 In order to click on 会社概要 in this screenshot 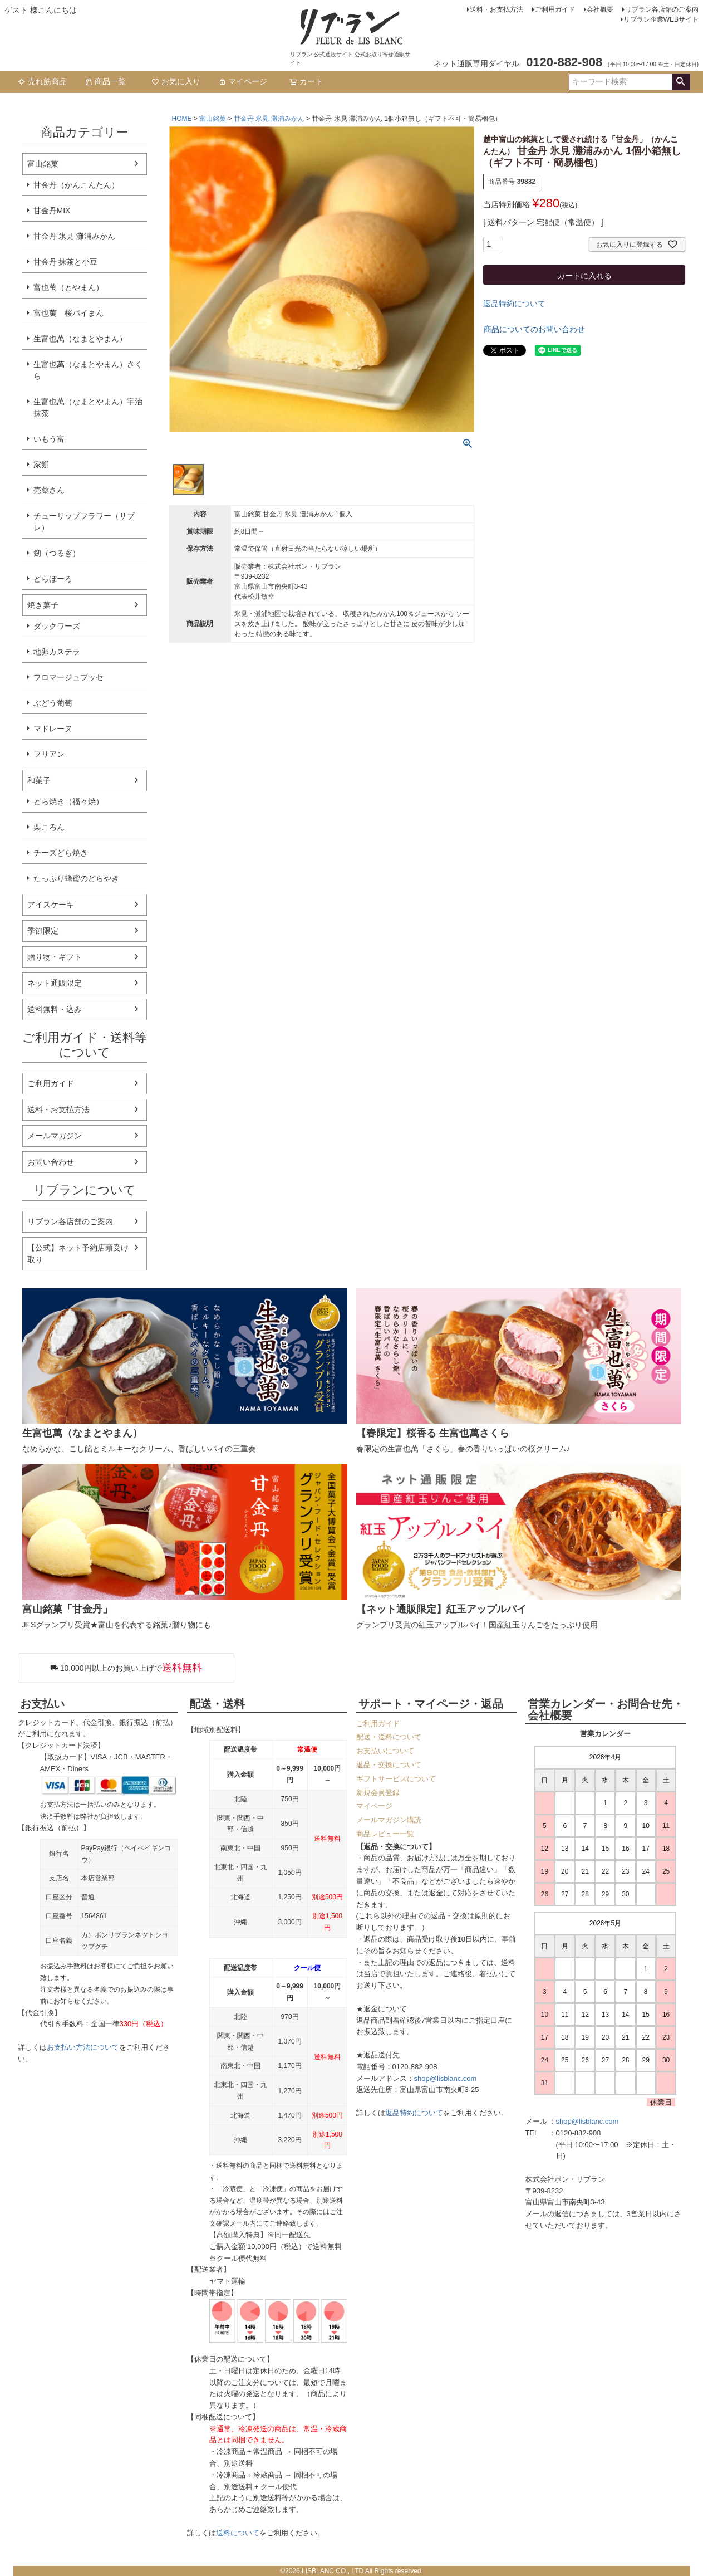, I will do `click(600, 9)`.